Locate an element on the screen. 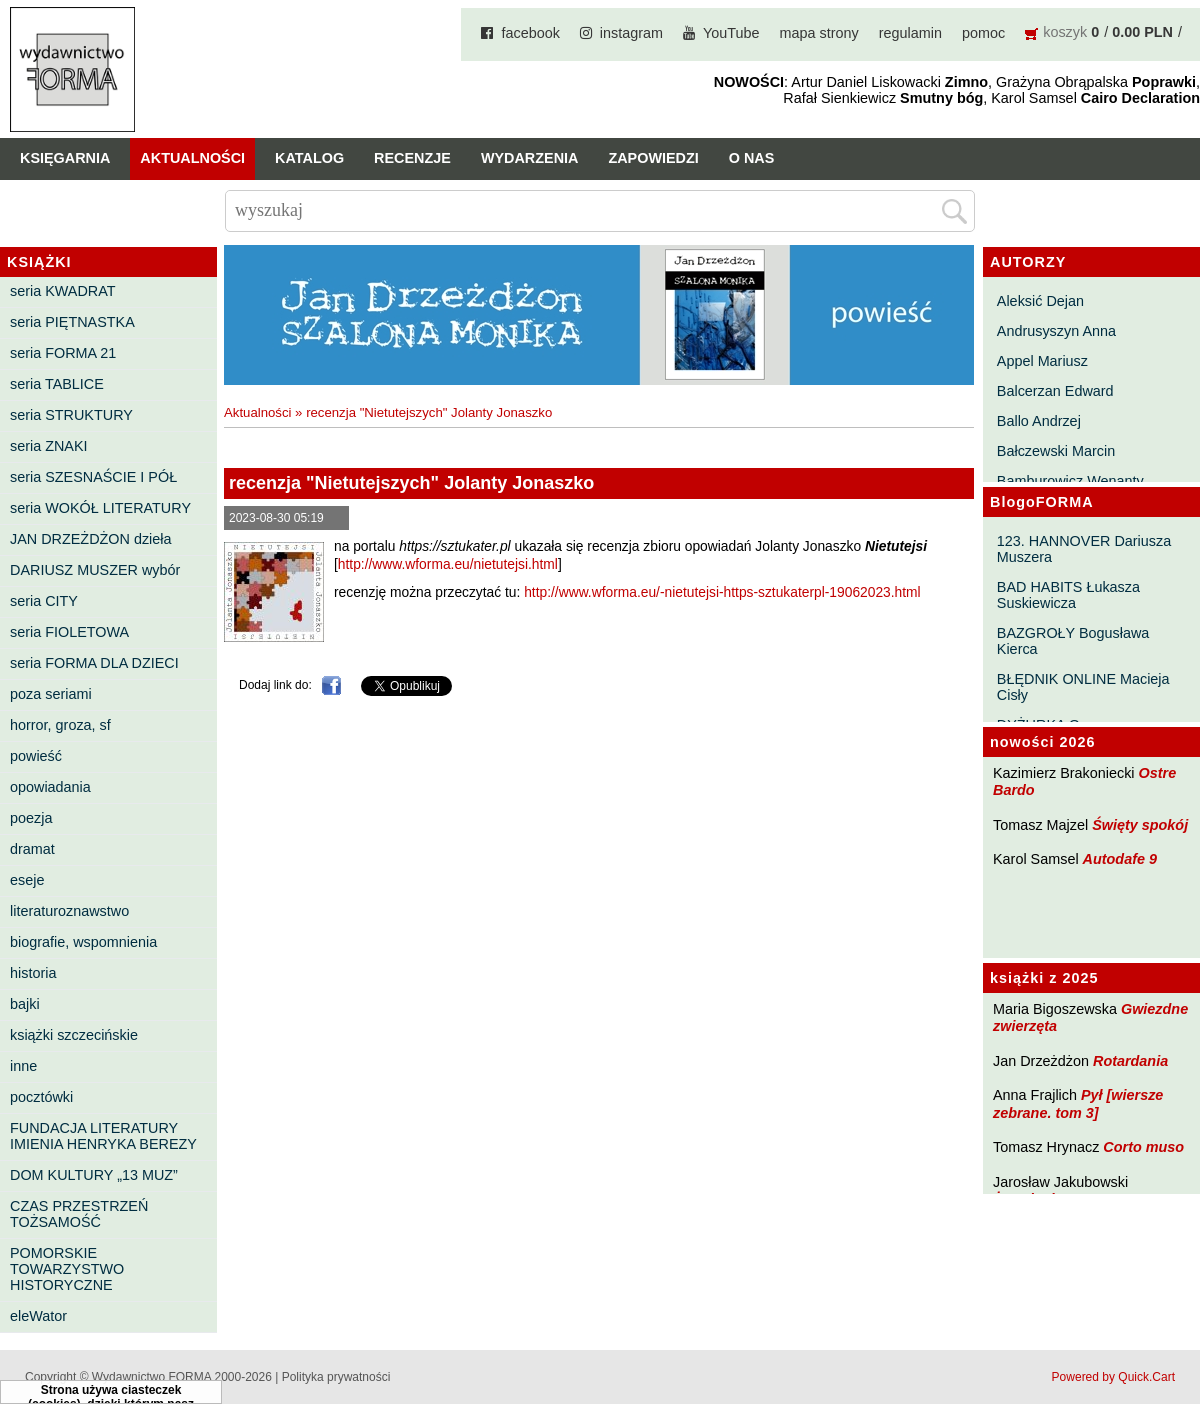  koszyk is located at coordinates (1065, 32).